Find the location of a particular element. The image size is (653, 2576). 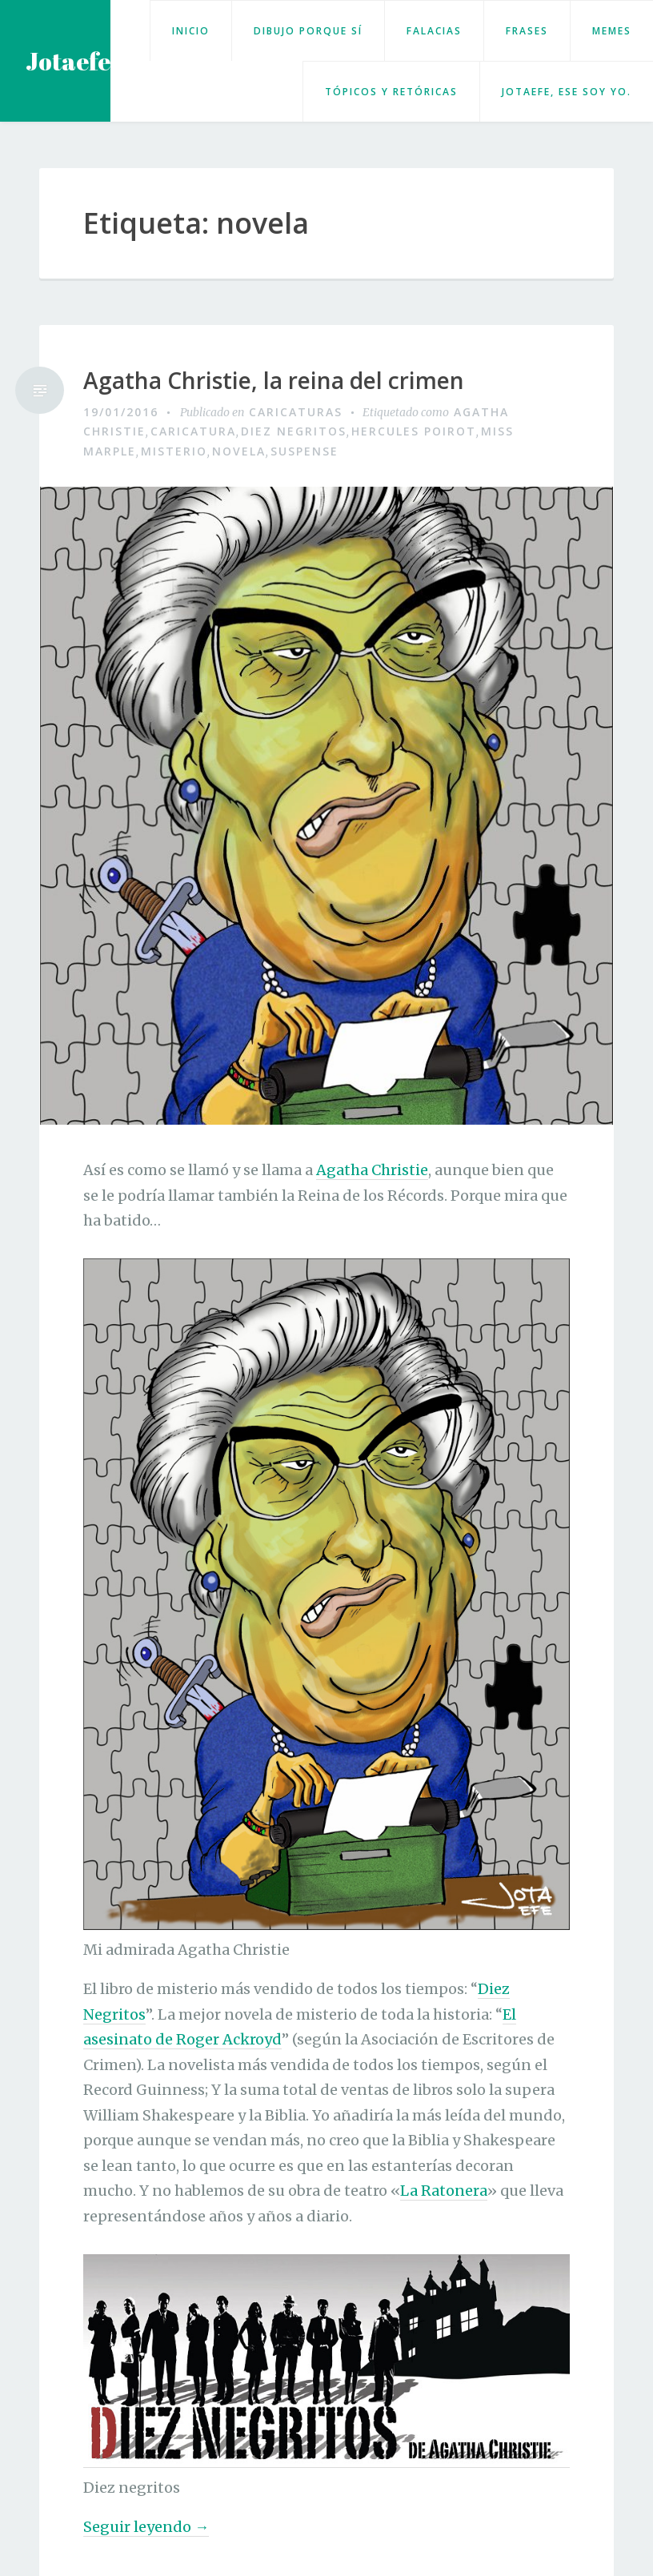

Dibujo porque sí is located at coordinates (308, 31).